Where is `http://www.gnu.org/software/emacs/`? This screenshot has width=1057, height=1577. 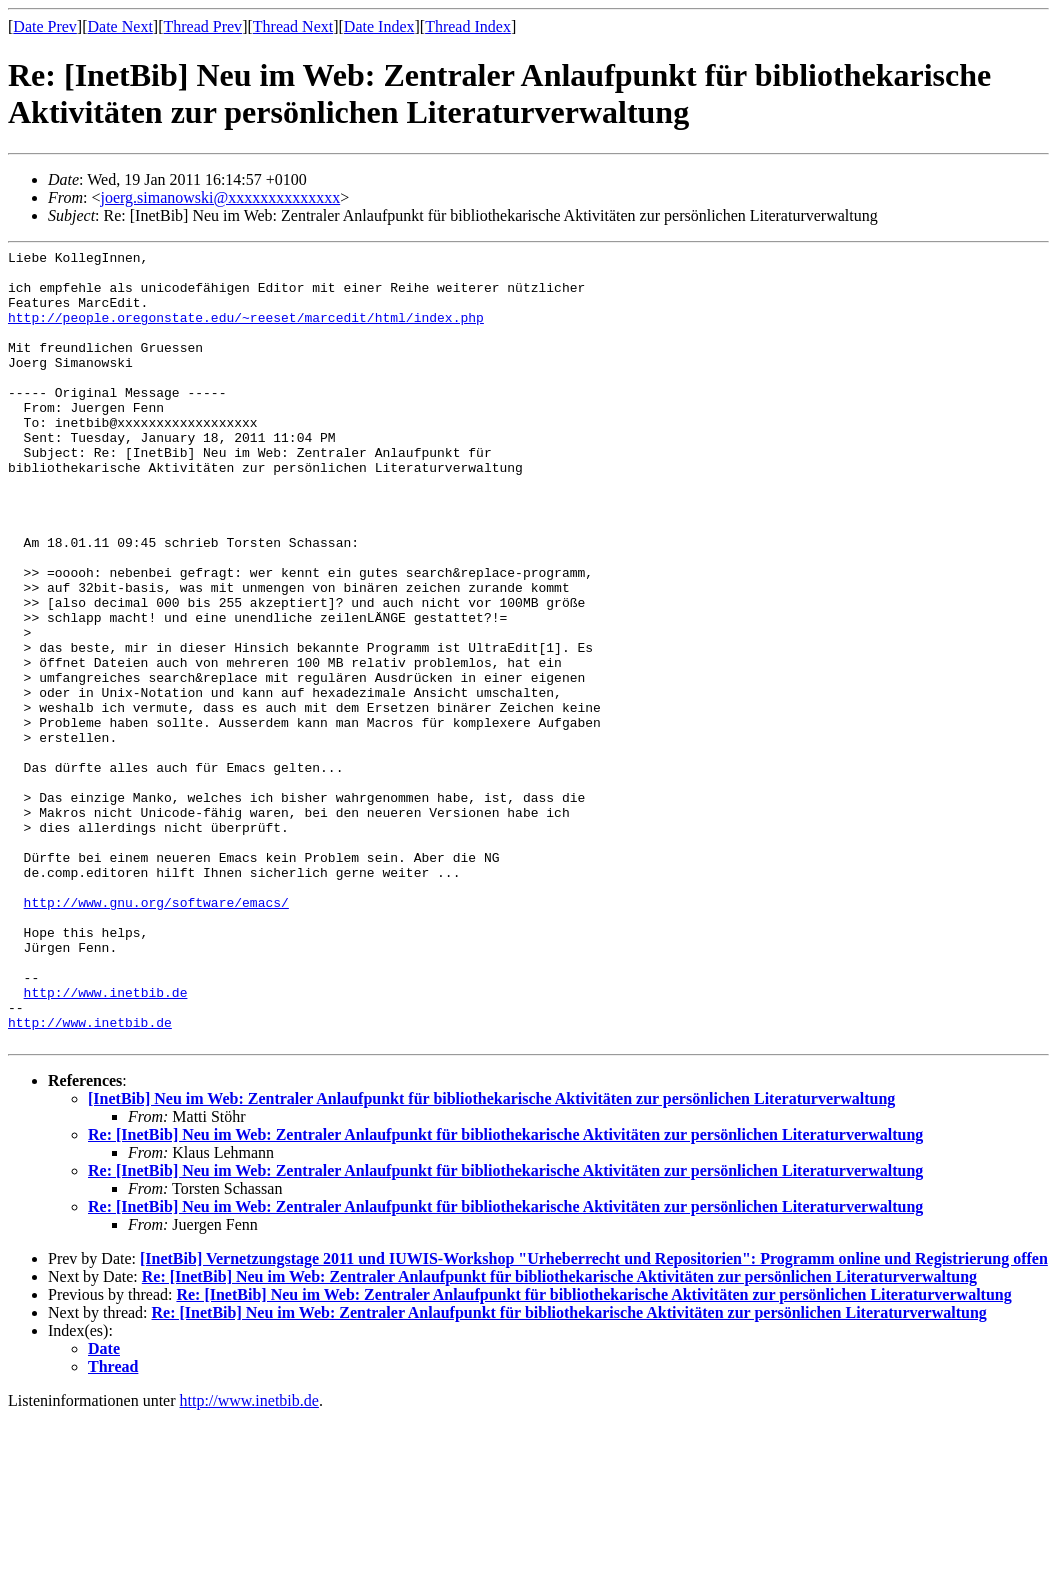
http://www.gnu.org/software/emacs/ is located at coordinates (156, 1034).